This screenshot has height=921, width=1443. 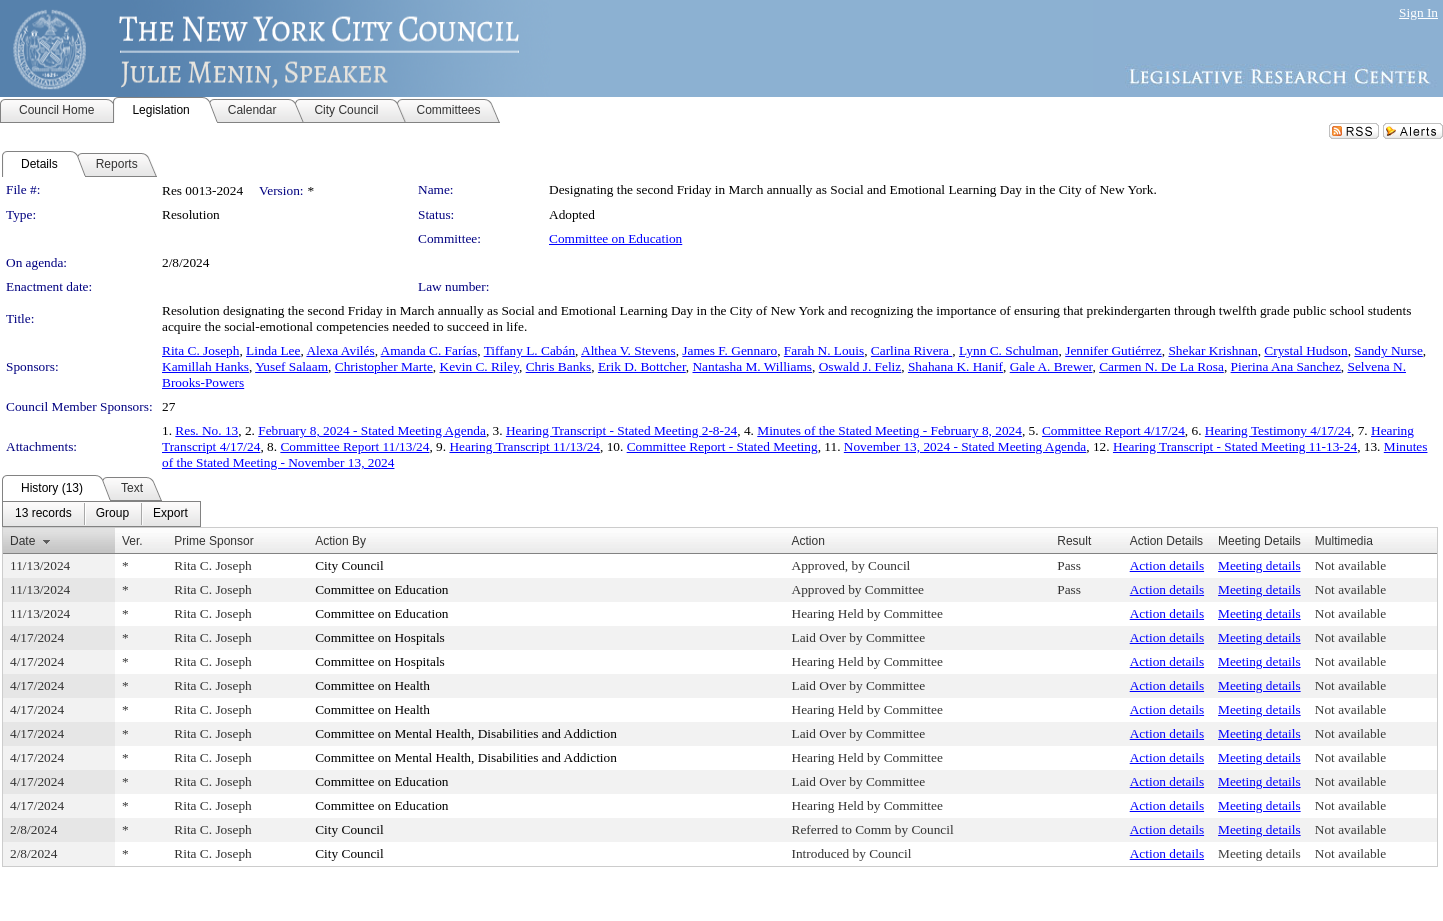 I want to click on Committee on Health, so click(x=372, y=685).